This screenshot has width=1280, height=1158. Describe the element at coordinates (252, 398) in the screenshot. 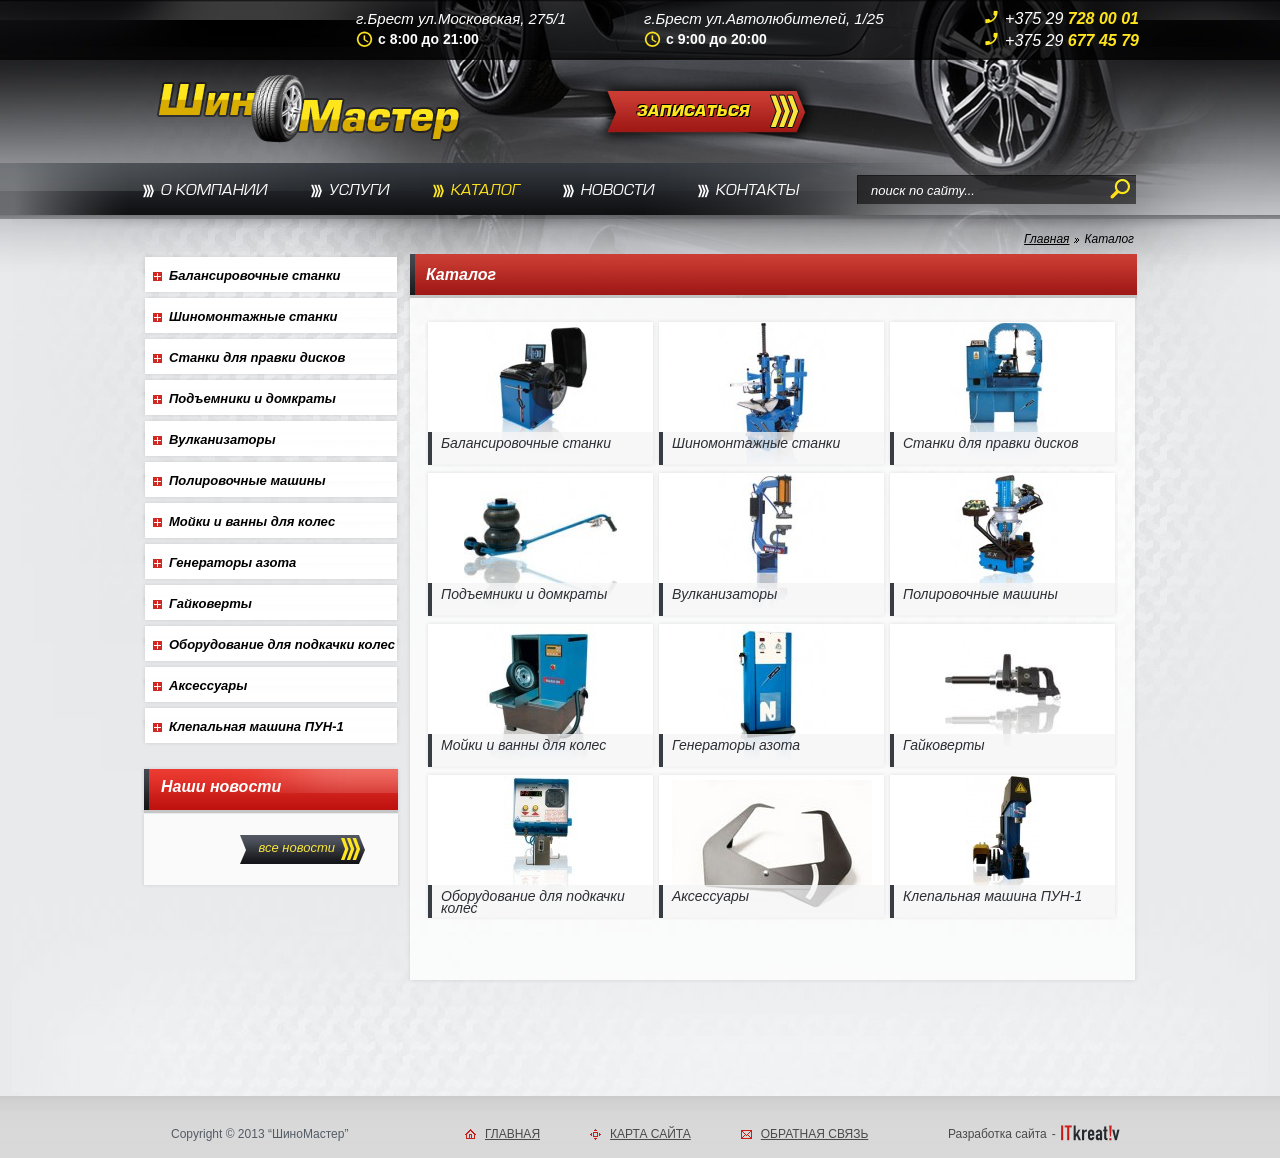

I see `Подъемники и домкраты` at that location.